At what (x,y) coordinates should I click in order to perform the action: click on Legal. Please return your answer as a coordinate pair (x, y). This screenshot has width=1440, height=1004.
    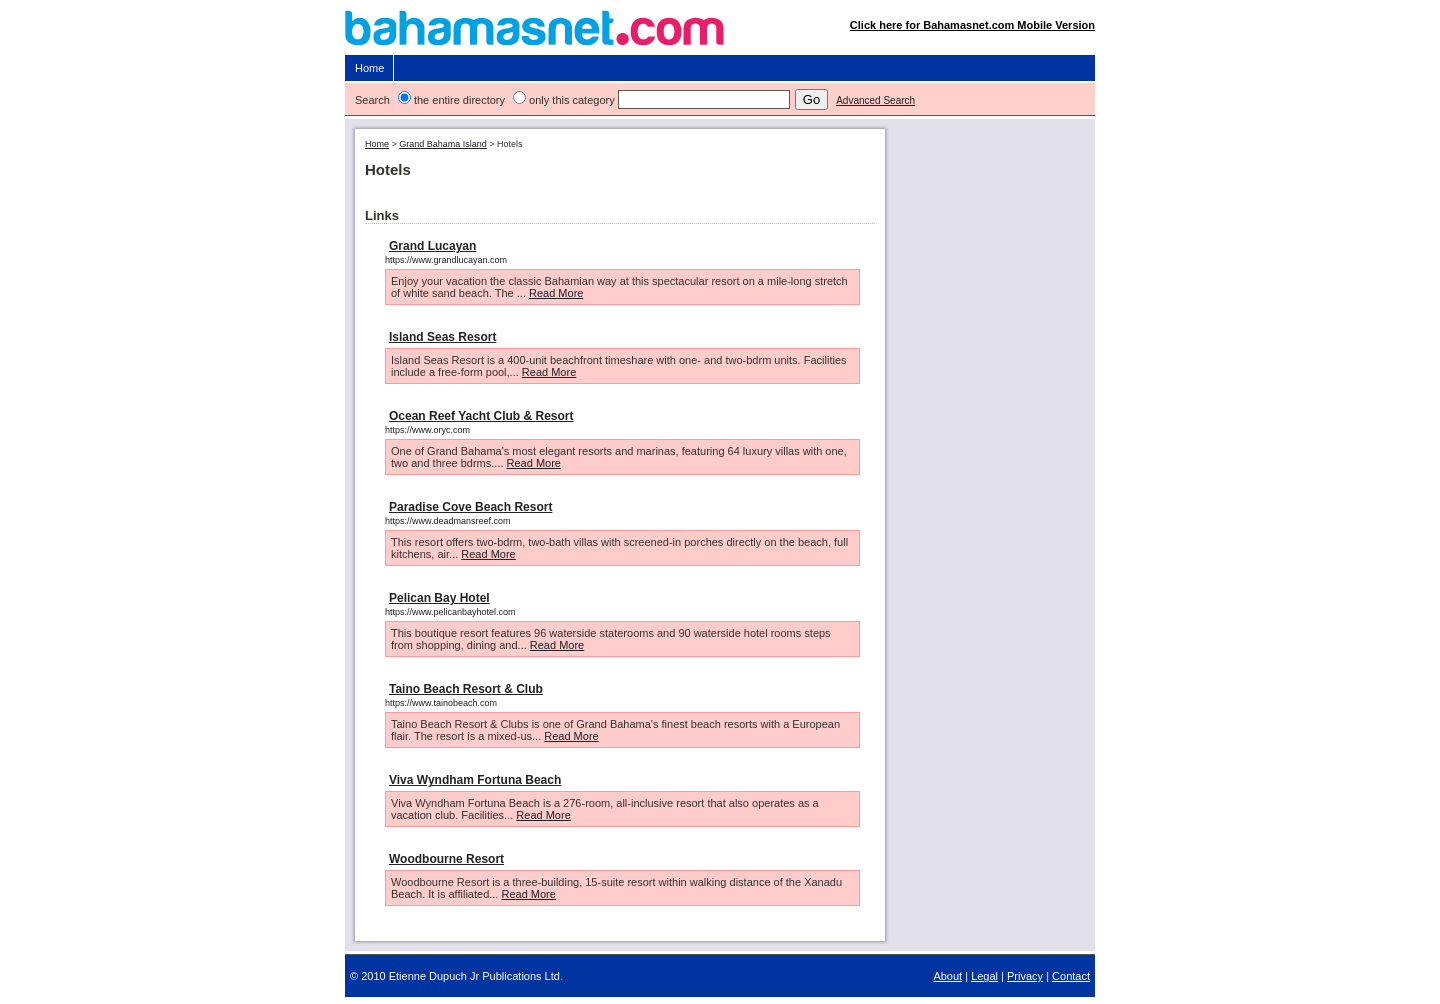
    Looking at the image, I should click on (984, 976).